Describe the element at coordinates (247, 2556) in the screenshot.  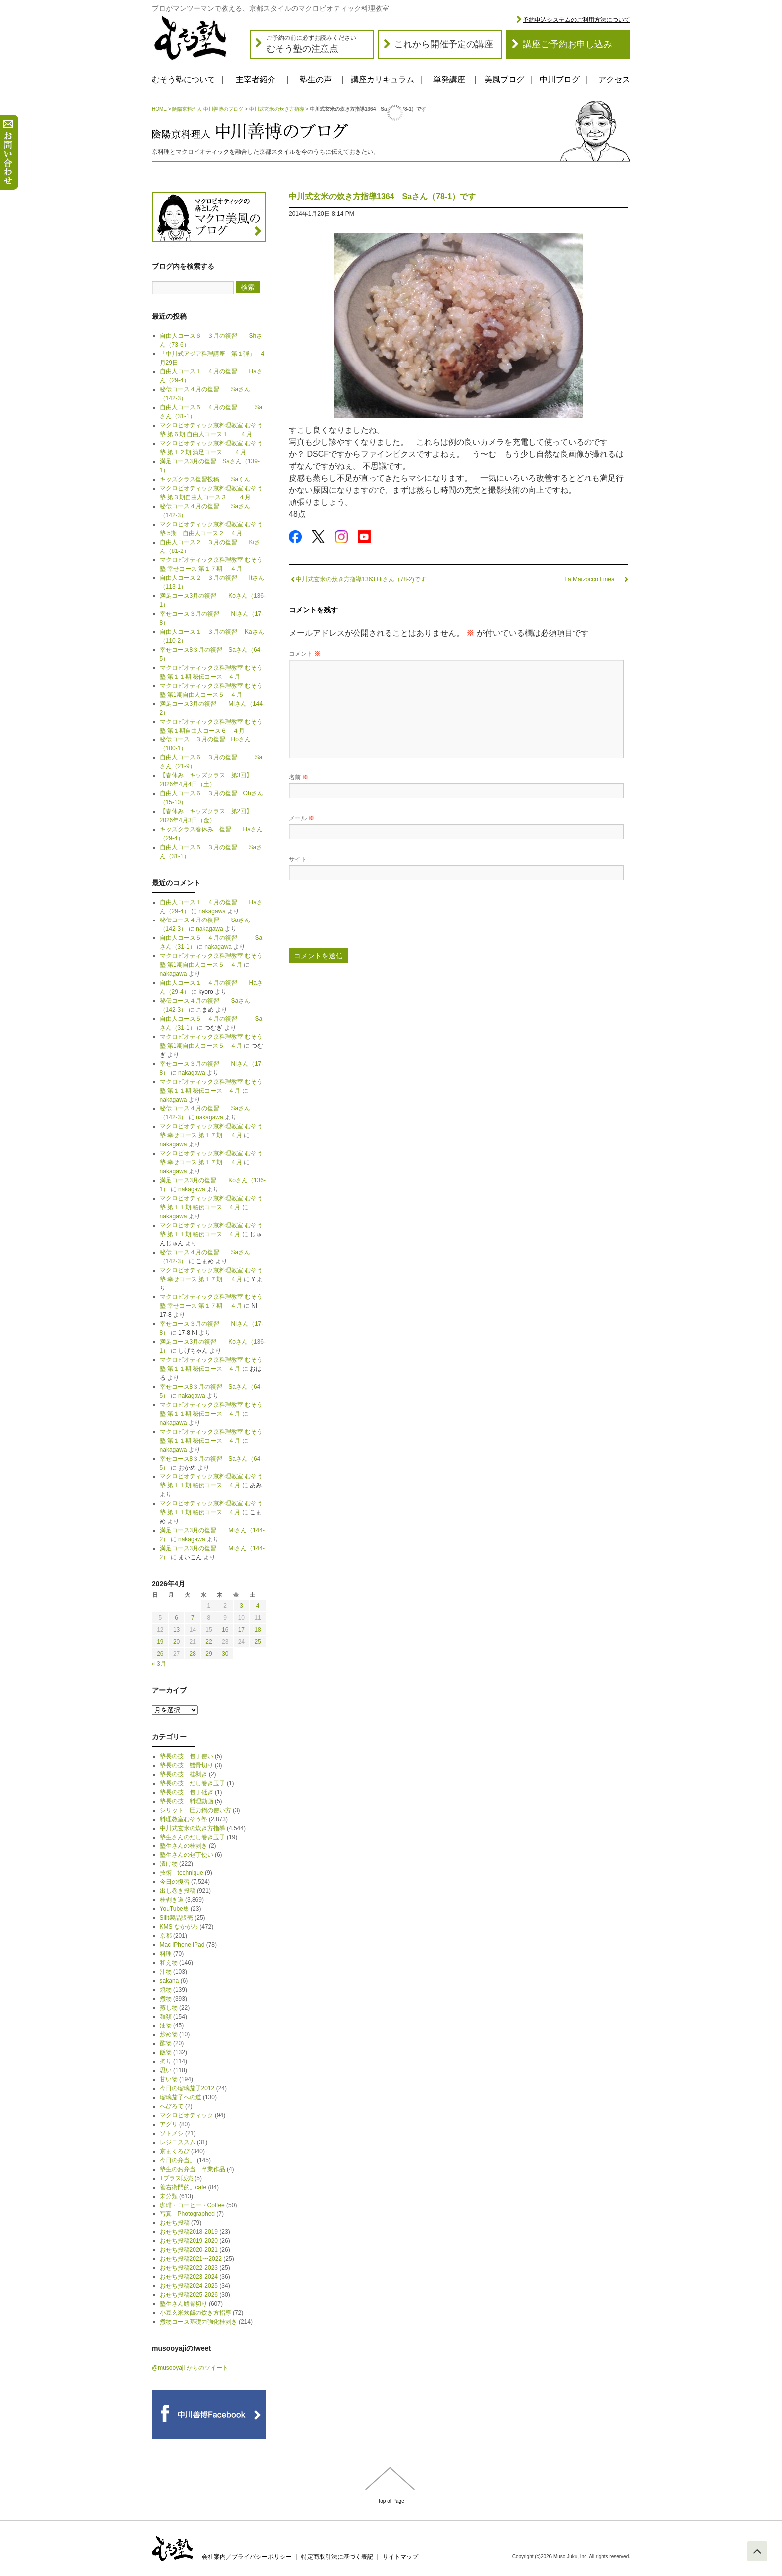
I see `会社案内／プライバシーポリシー` at that location.